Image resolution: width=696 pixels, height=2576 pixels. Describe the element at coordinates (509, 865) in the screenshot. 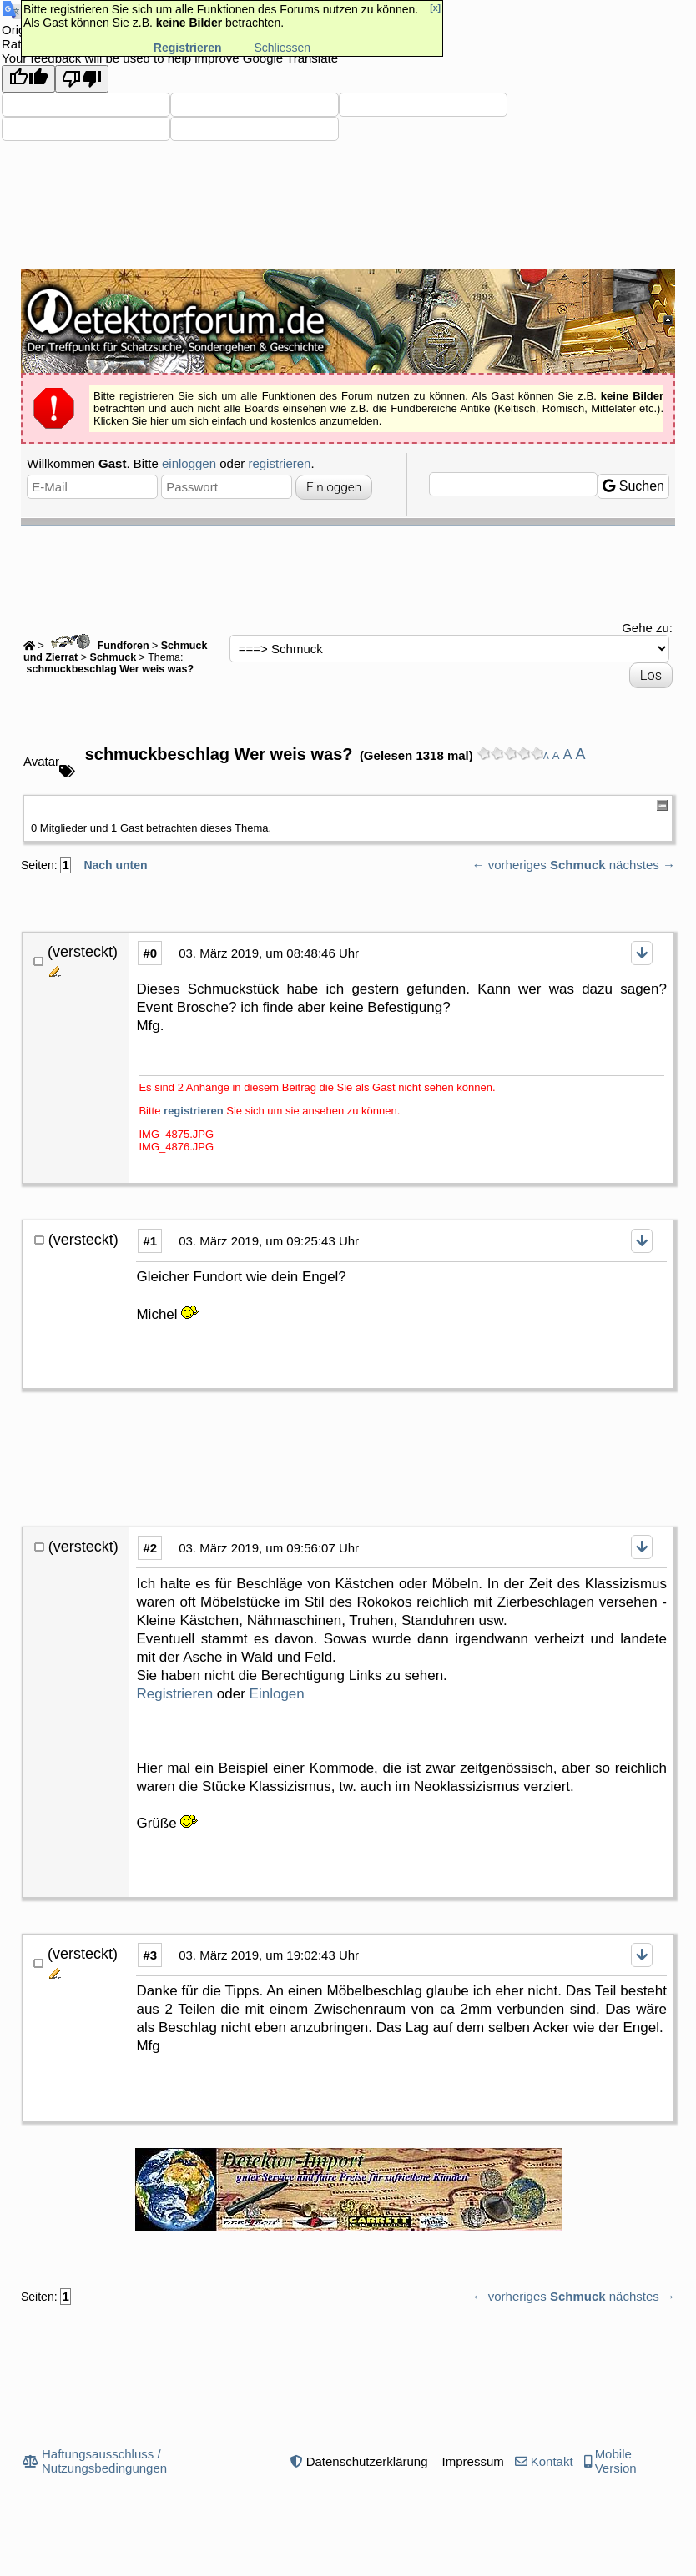

I see `← vorheriges` at that location.